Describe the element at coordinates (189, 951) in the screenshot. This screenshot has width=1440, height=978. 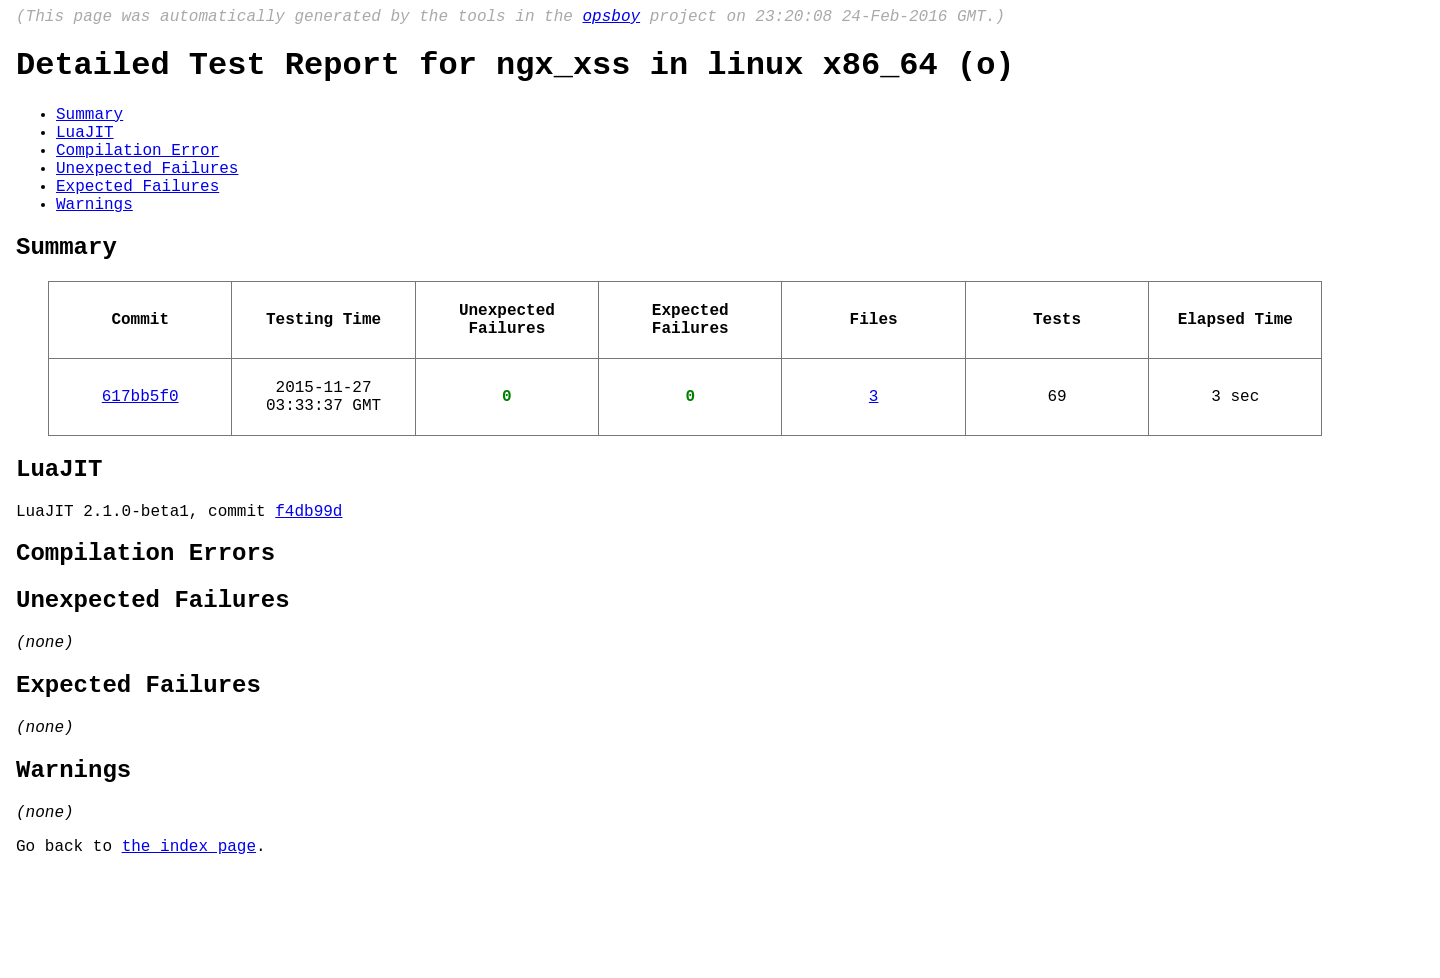
I see `the index page` at that location.